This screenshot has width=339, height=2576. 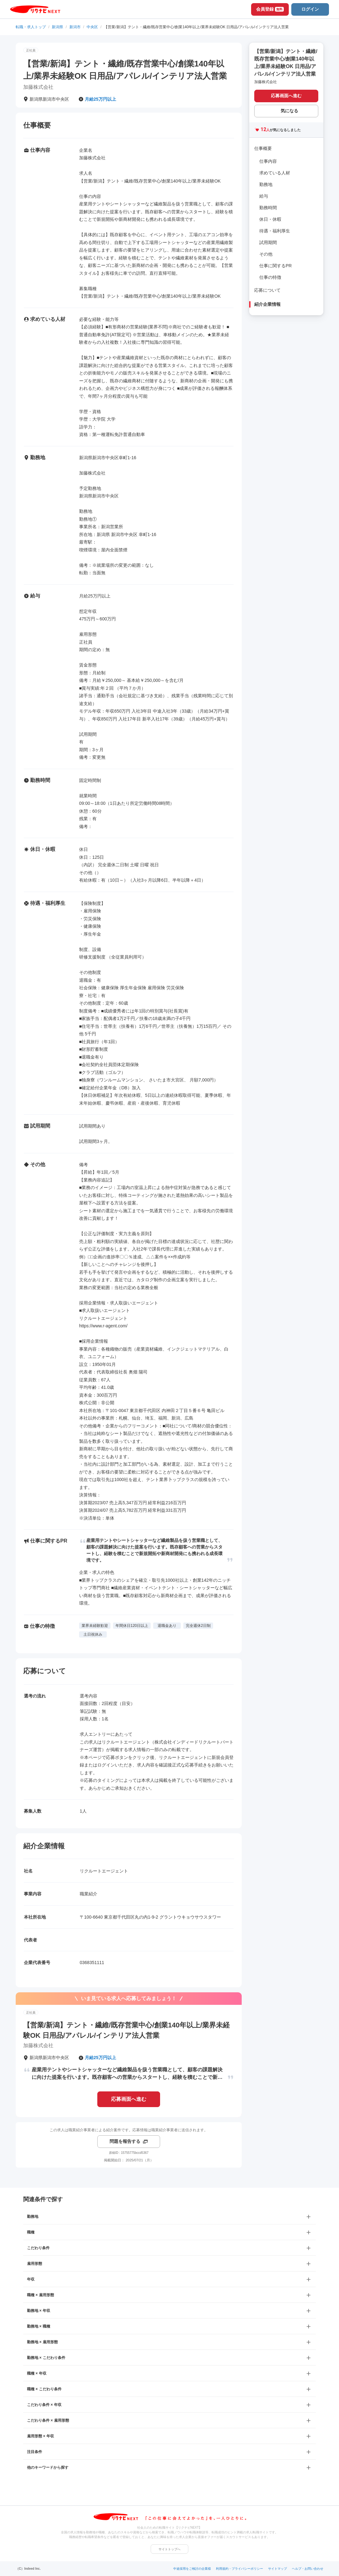 I want to click on 応募画面へ進む, so click(x=128, y=2099).